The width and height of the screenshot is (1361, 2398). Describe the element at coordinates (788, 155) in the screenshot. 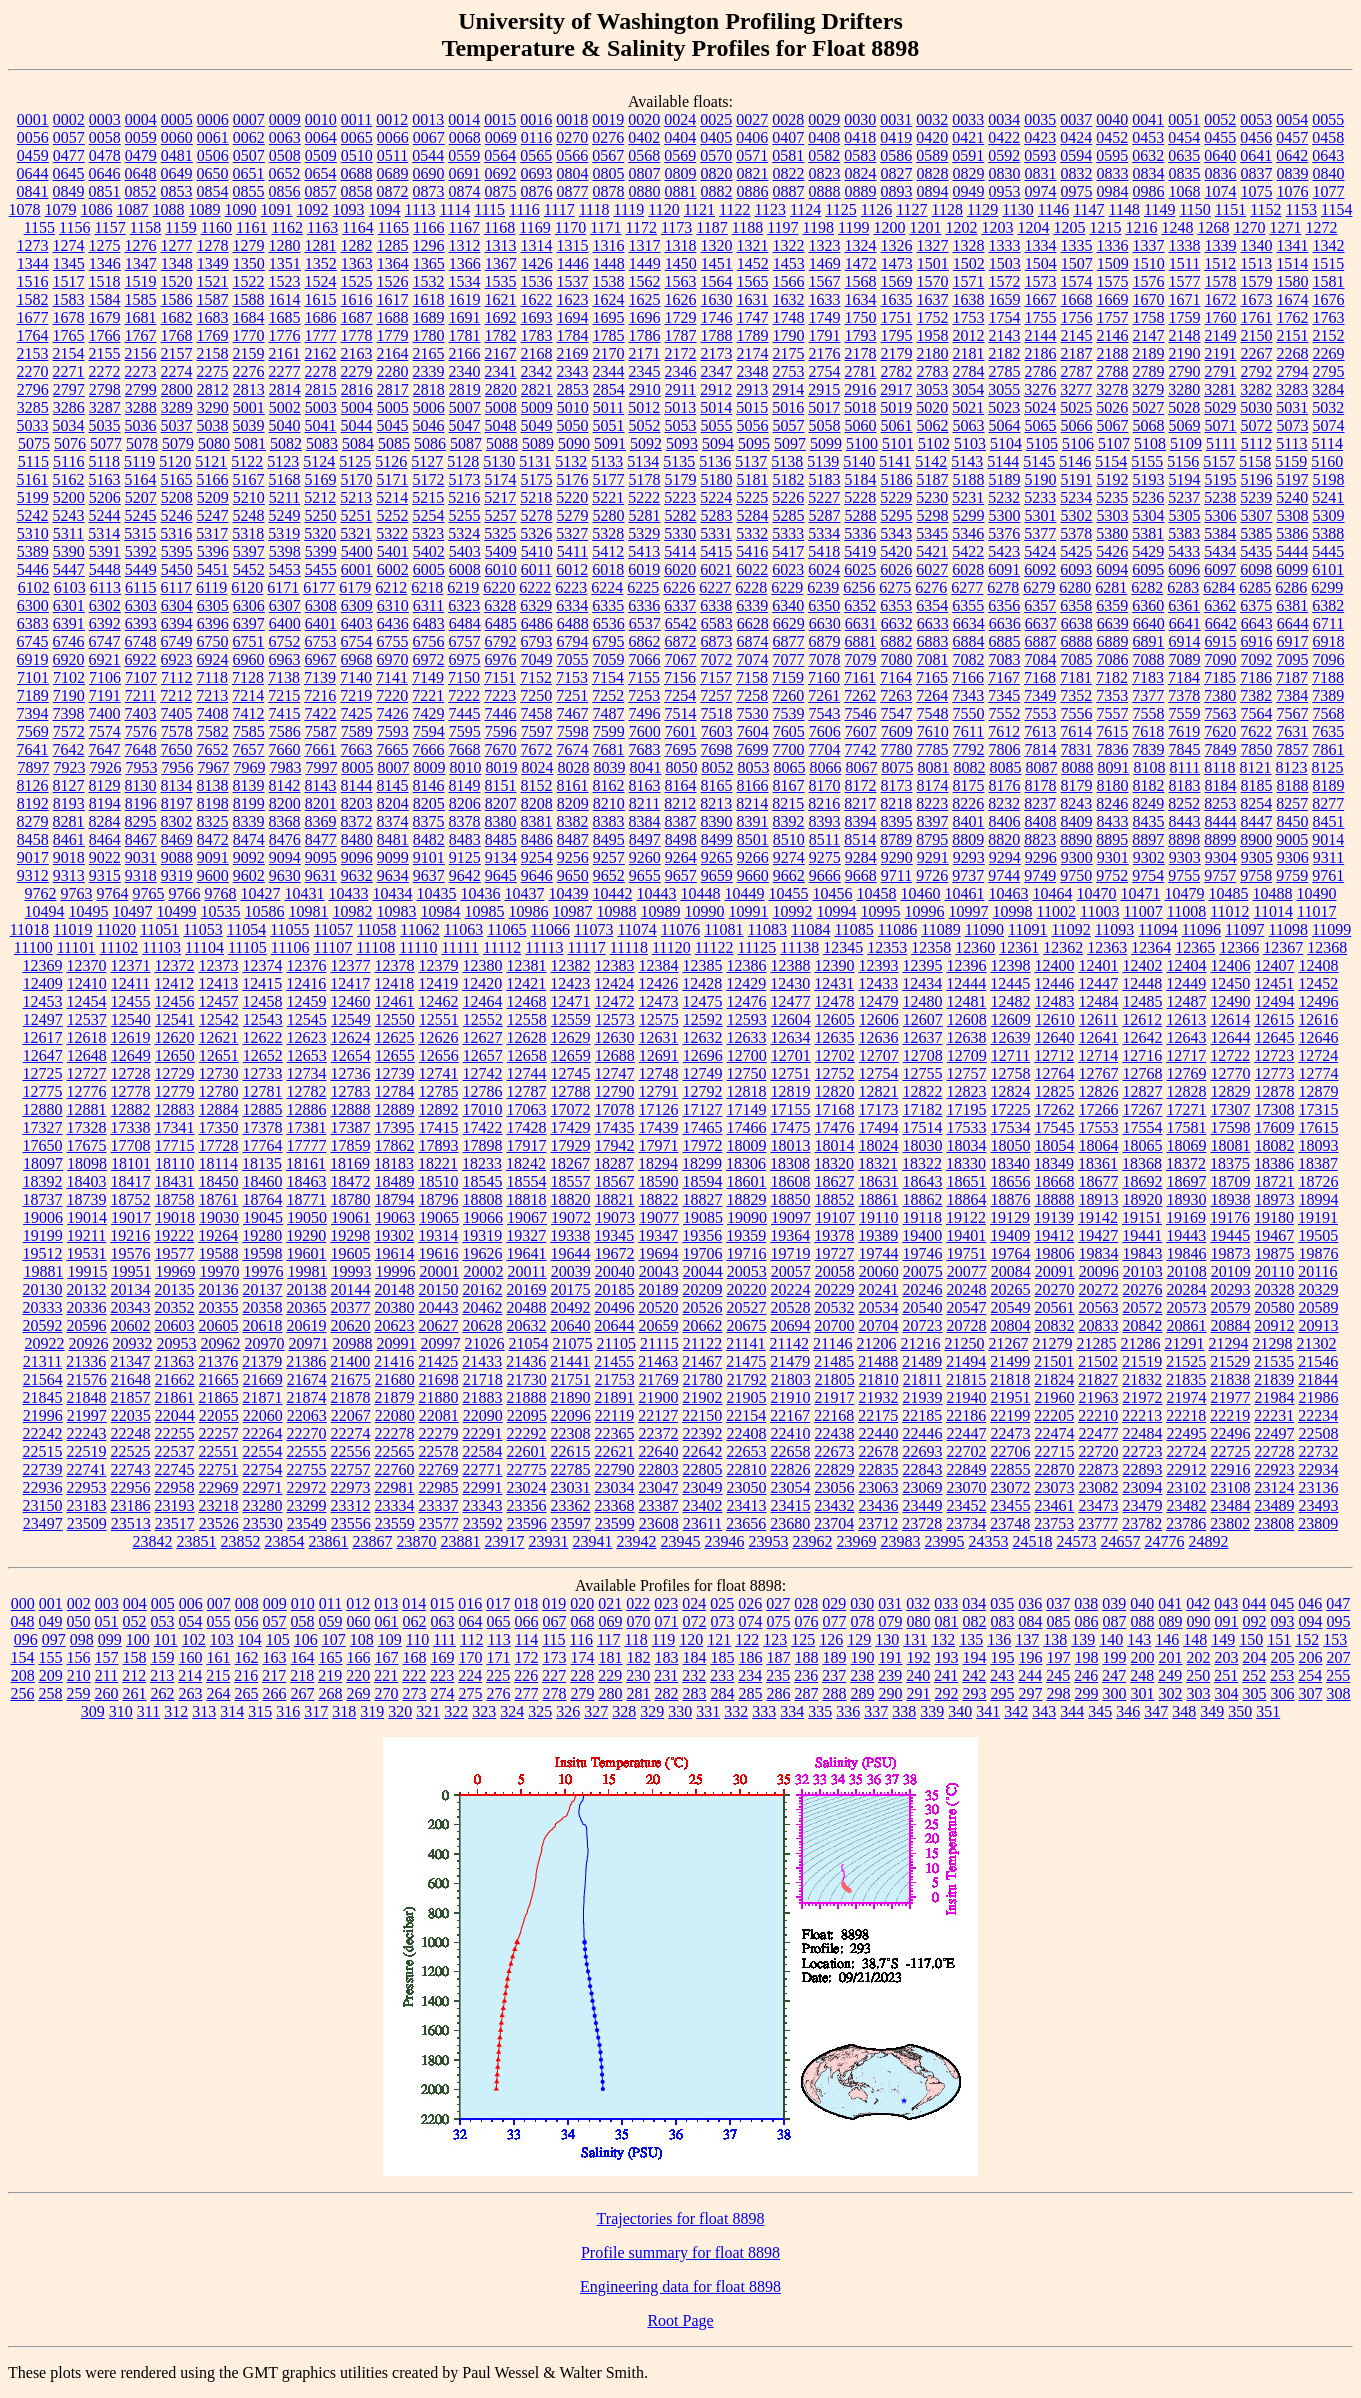

I see `0581` at that location.